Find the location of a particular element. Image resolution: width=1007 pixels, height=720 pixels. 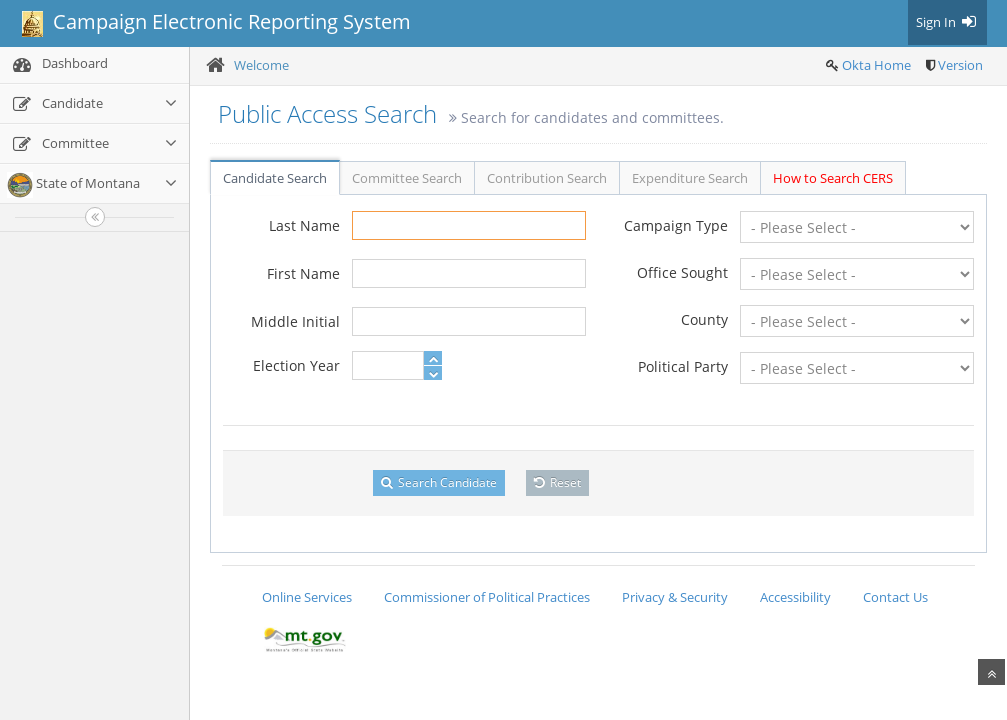

Version is located at coordinates (960, 65).